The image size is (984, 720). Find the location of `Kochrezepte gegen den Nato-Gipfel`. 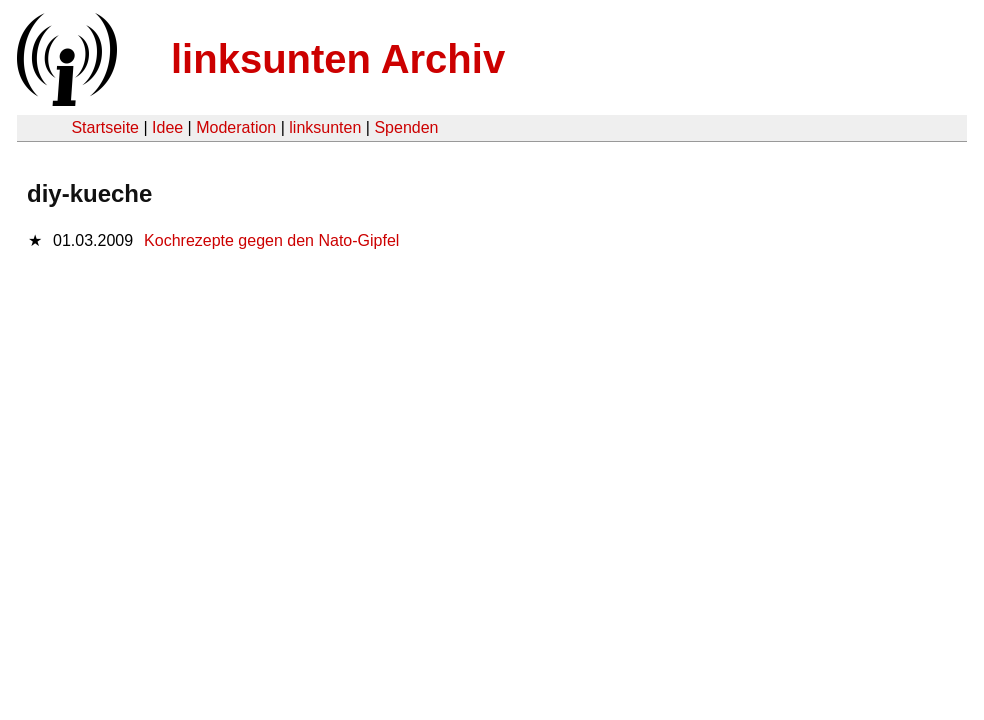

Kochrezepte gegen den Nato-Gipfel is located at coordinates (271, 240).